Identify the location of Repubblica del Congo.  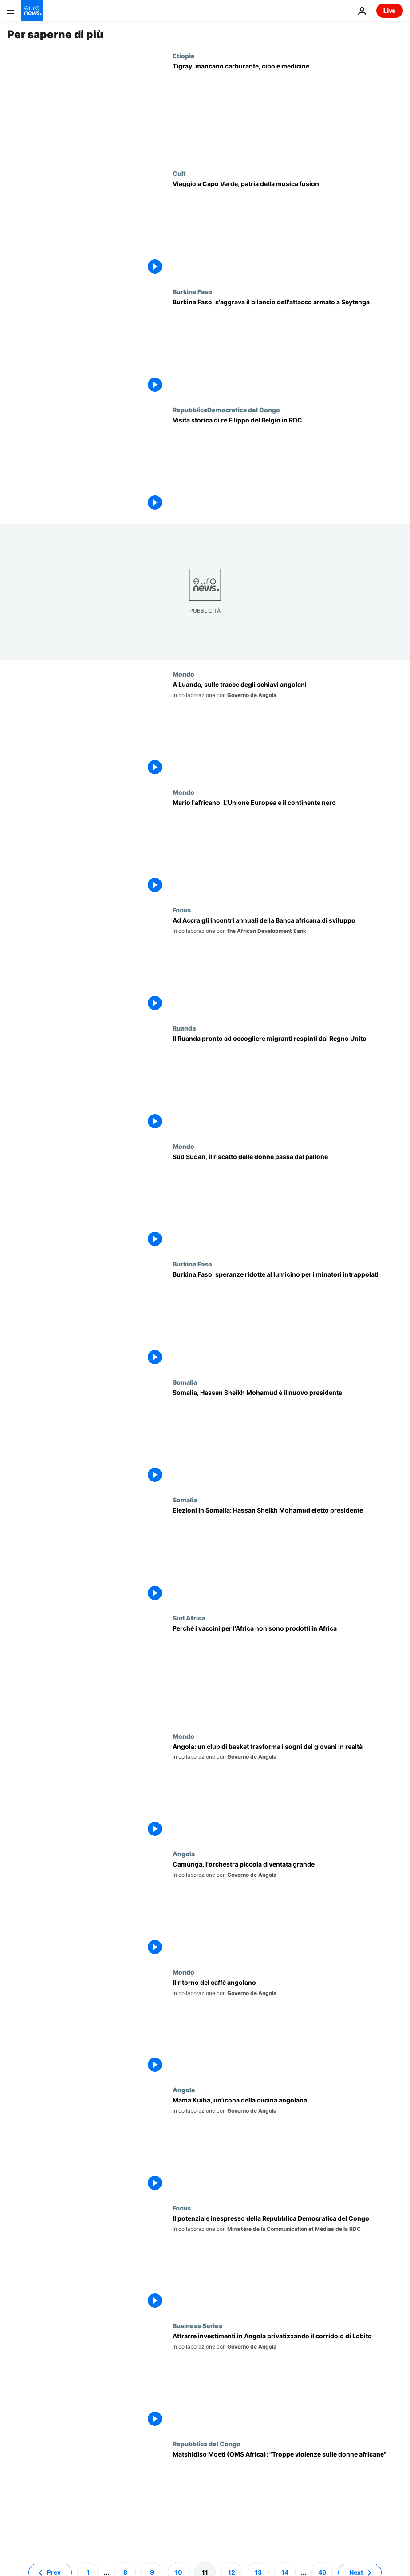
(206, 2443).